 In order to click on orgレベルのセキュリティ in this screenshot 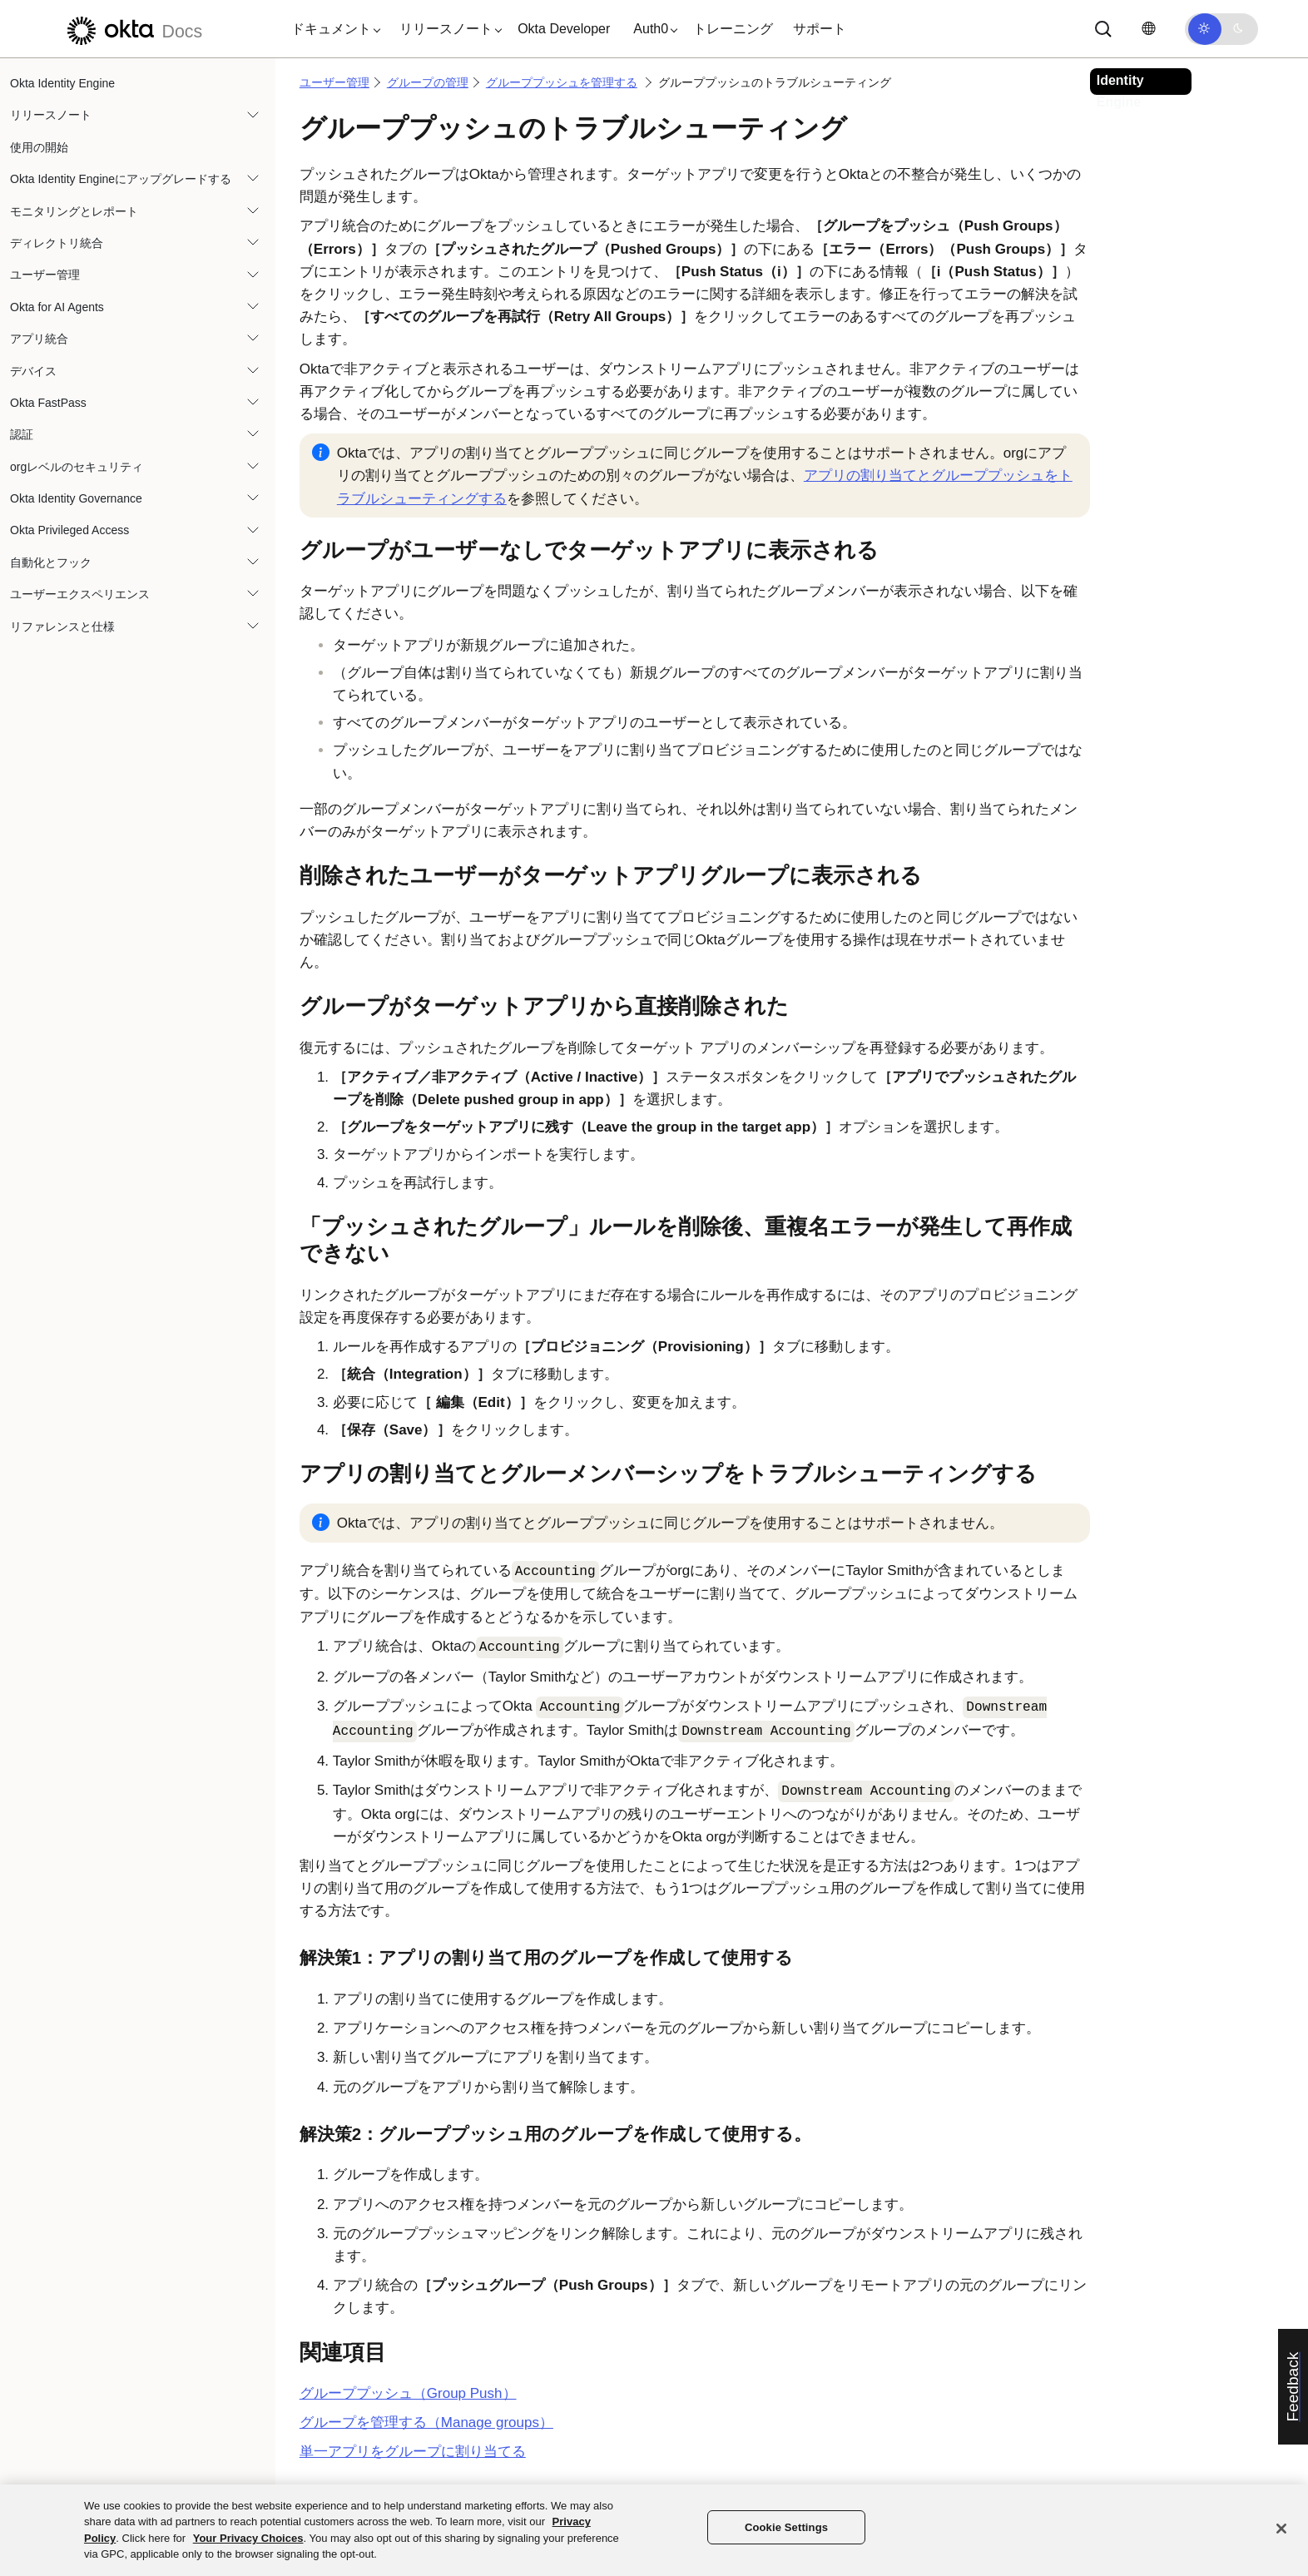, I will do `click(76, 466)`.